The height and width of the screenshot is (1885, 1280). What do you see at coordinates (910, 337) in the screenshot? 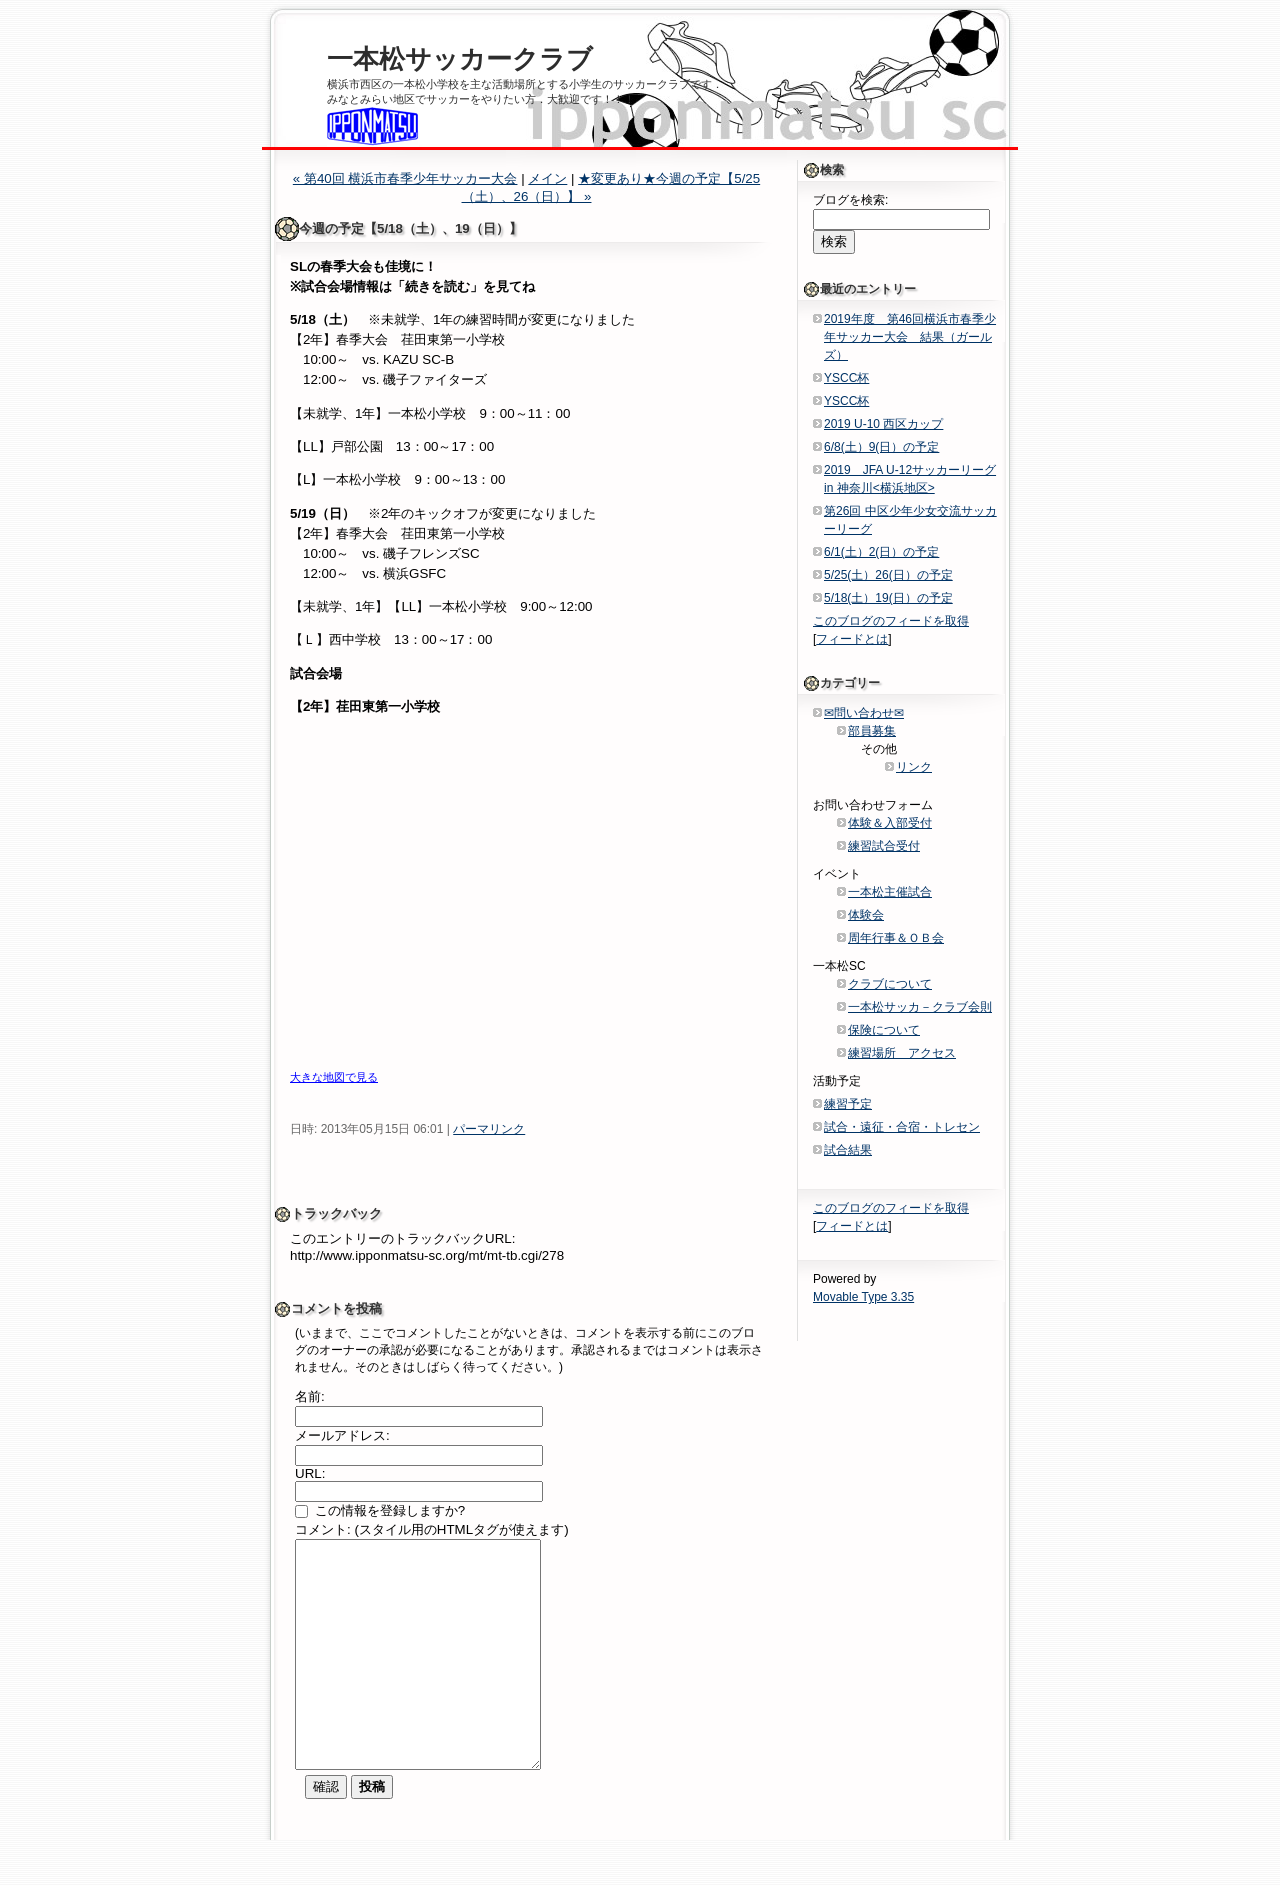
I see `2019年度 第46回横浜市春季少年サッカー大会 結果（ガールズ）` at bounding box center [910, 337].